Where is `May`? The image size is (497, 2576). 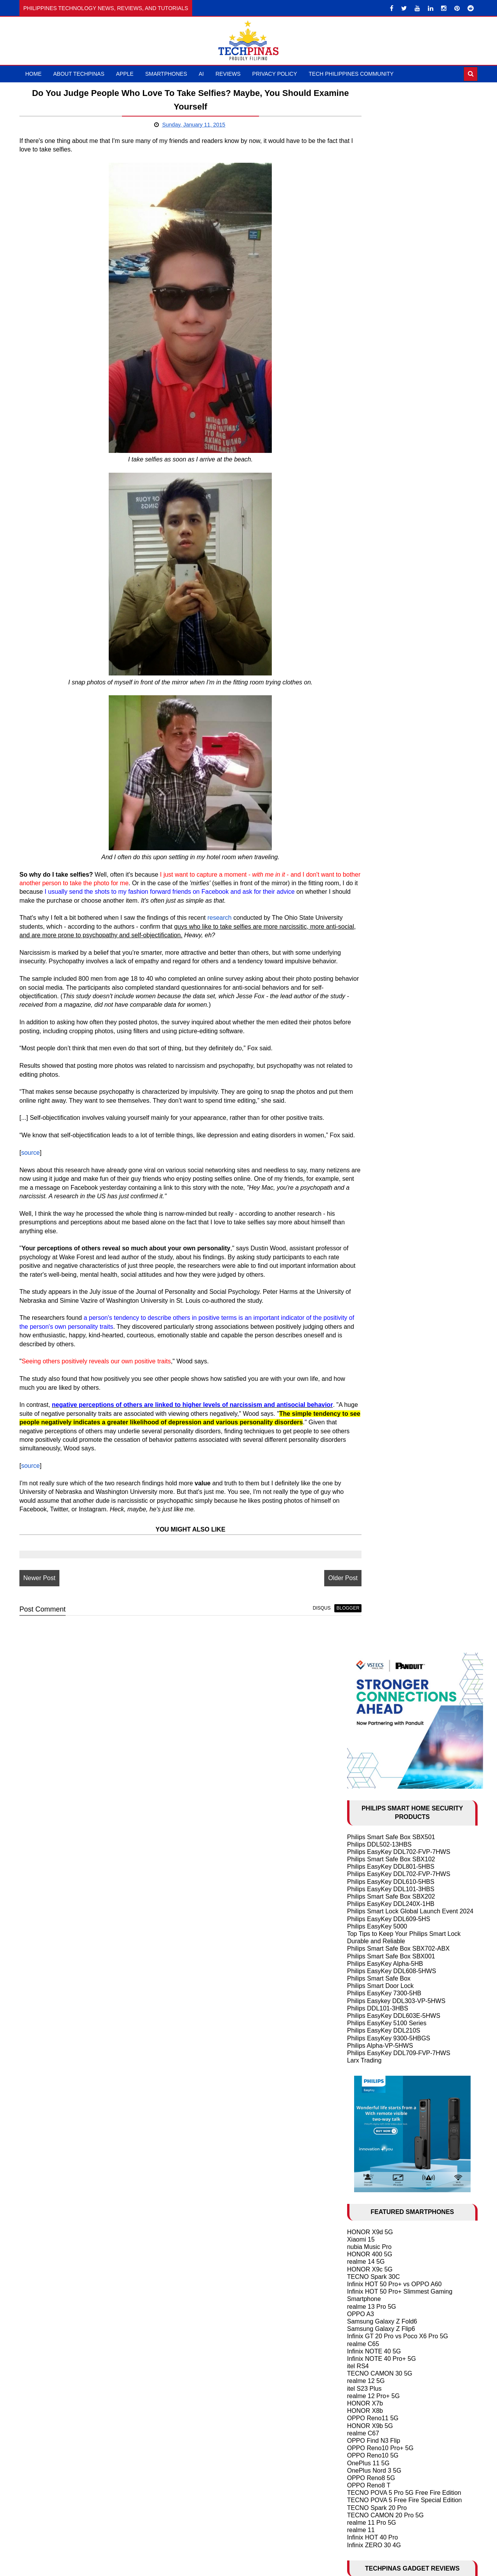
May is located at coordinates (371, 1706).